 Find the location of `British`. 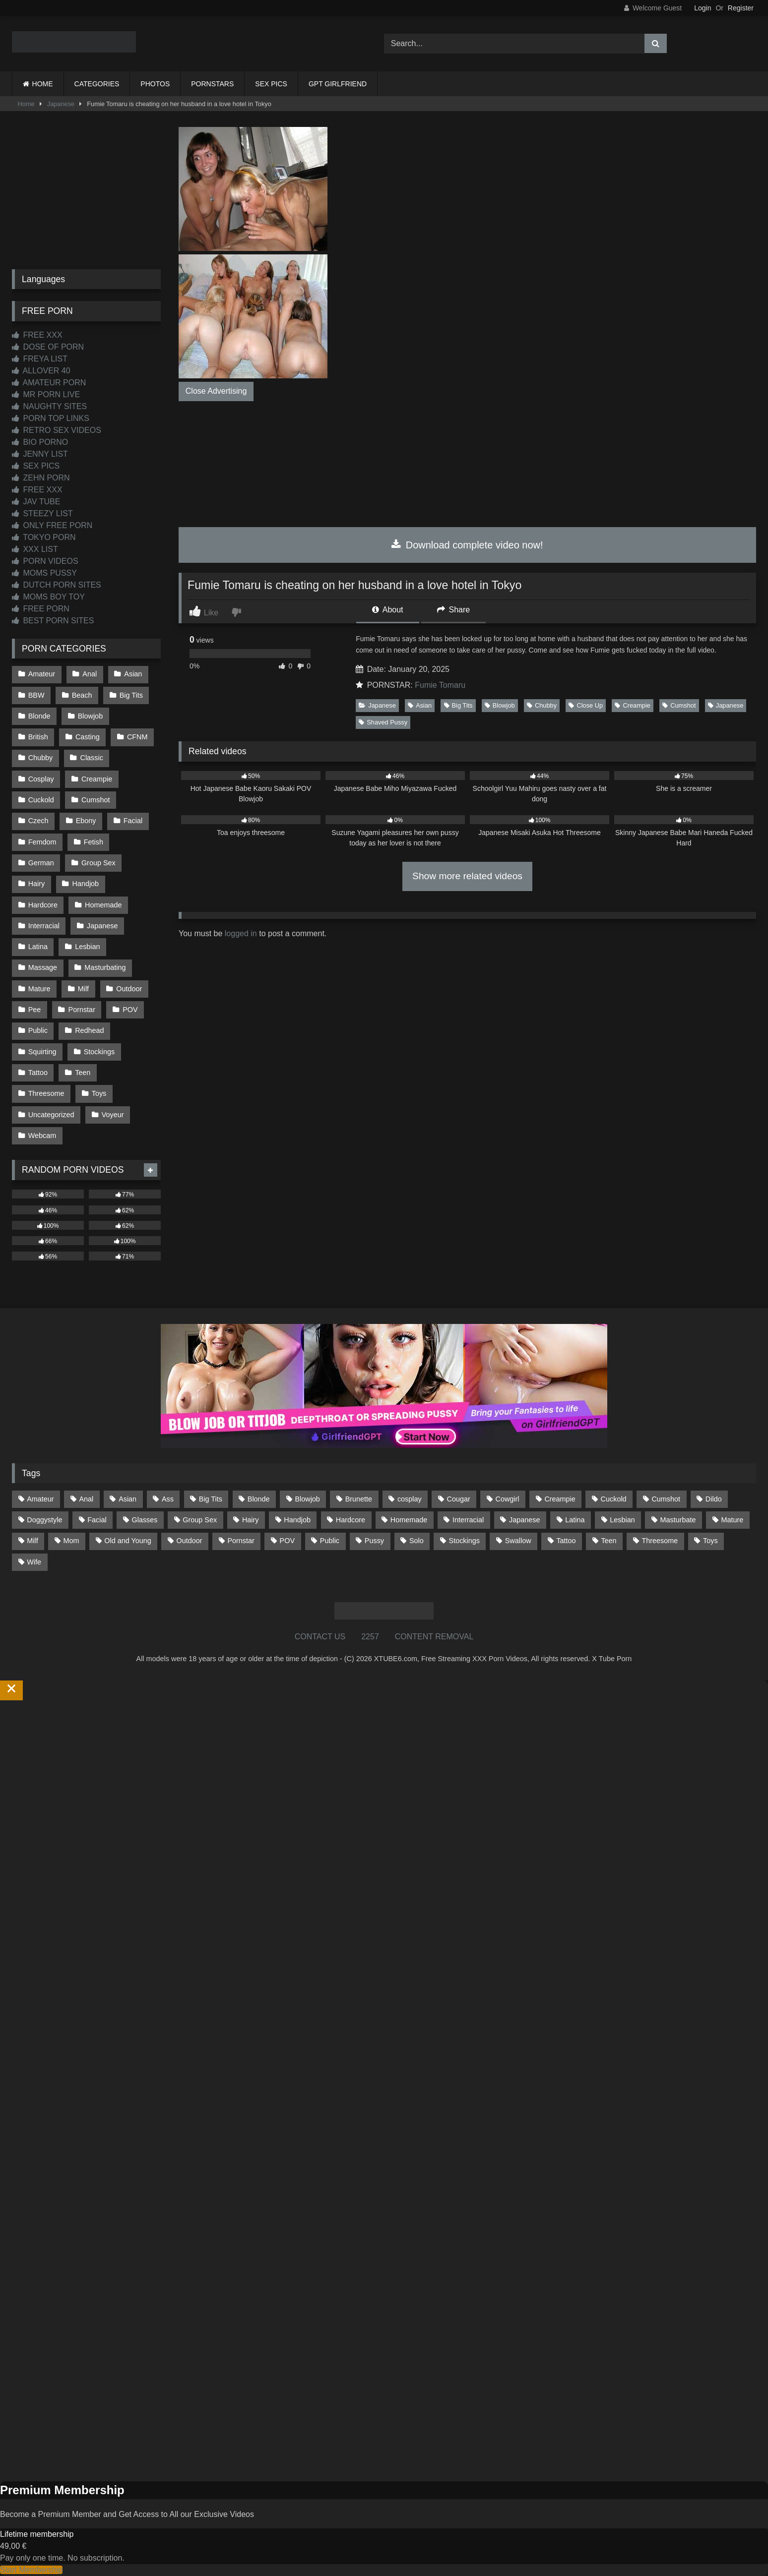

British is located at coordinates (38, 737).